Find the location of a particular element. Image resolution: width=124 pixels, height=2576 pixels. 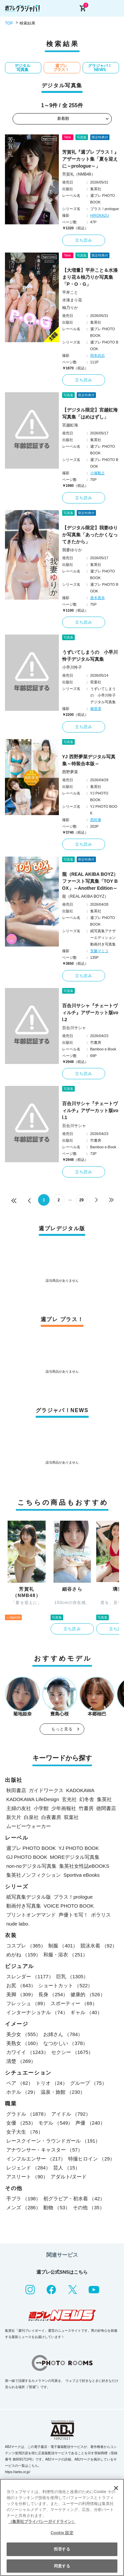

小塚毅之 is located at coordinates (97, 473).